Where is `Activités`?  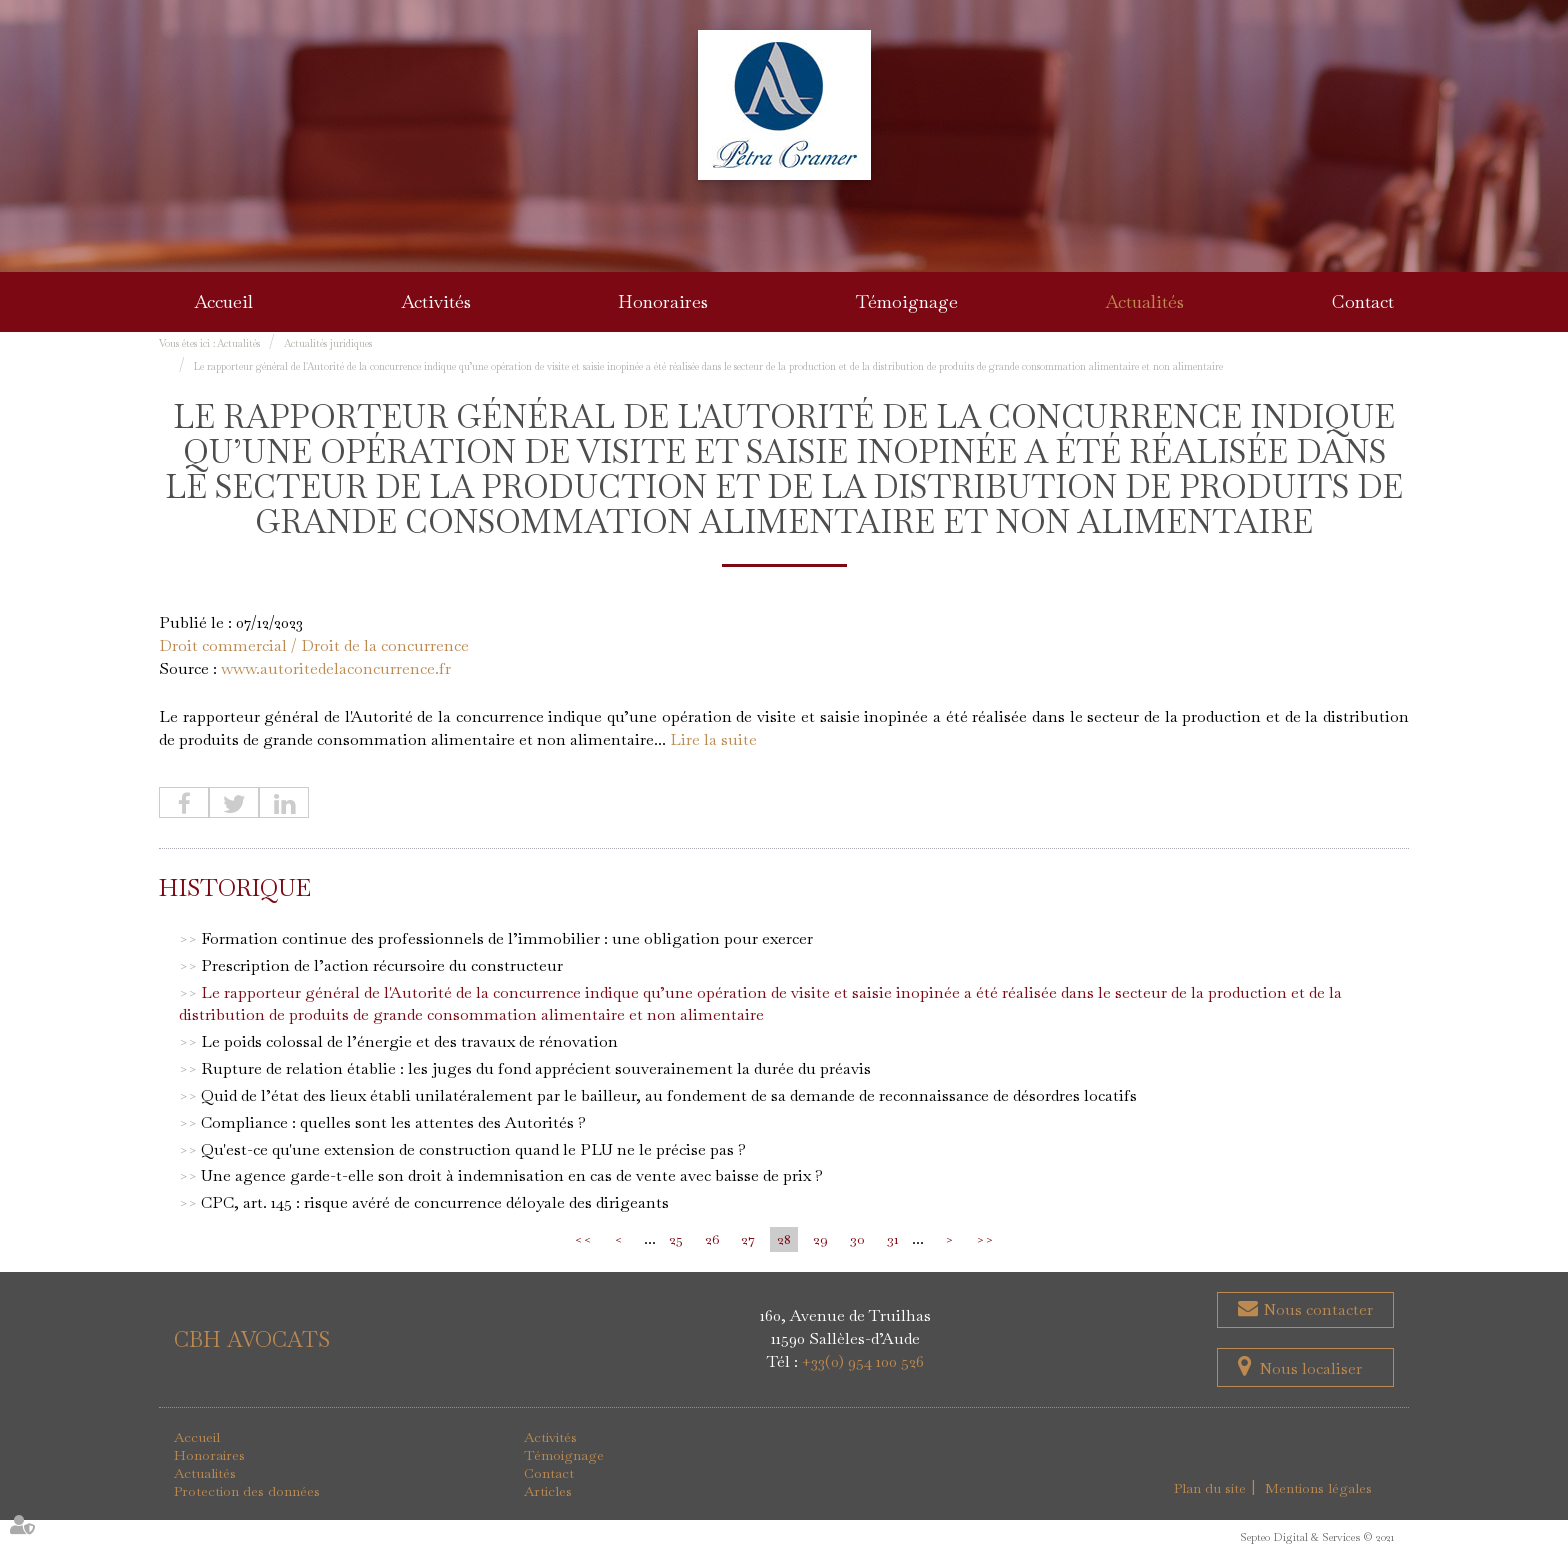 Activités is located at coordinates (436, 301).